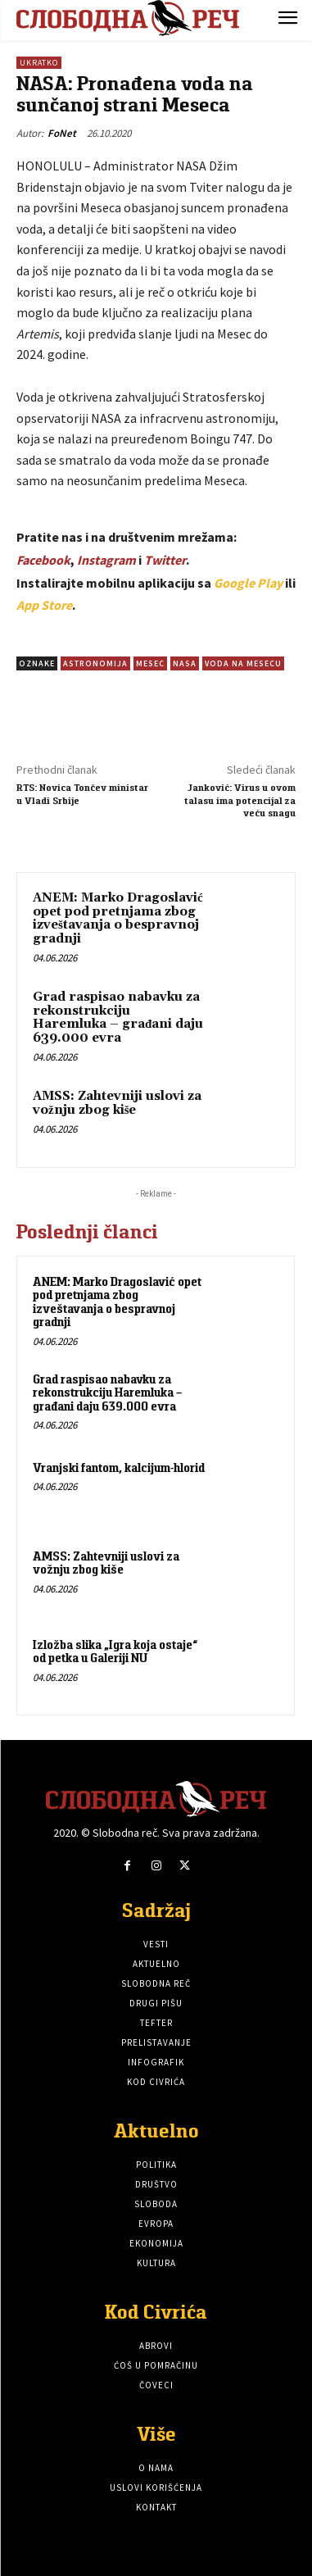 The height and width of the screenshot is (2576, 312). I want to click on ANEM: Marko Dragoslavić opet pod pretnjama zbog izveštavanja o bespravnoj gradnji, so click(118, 918).